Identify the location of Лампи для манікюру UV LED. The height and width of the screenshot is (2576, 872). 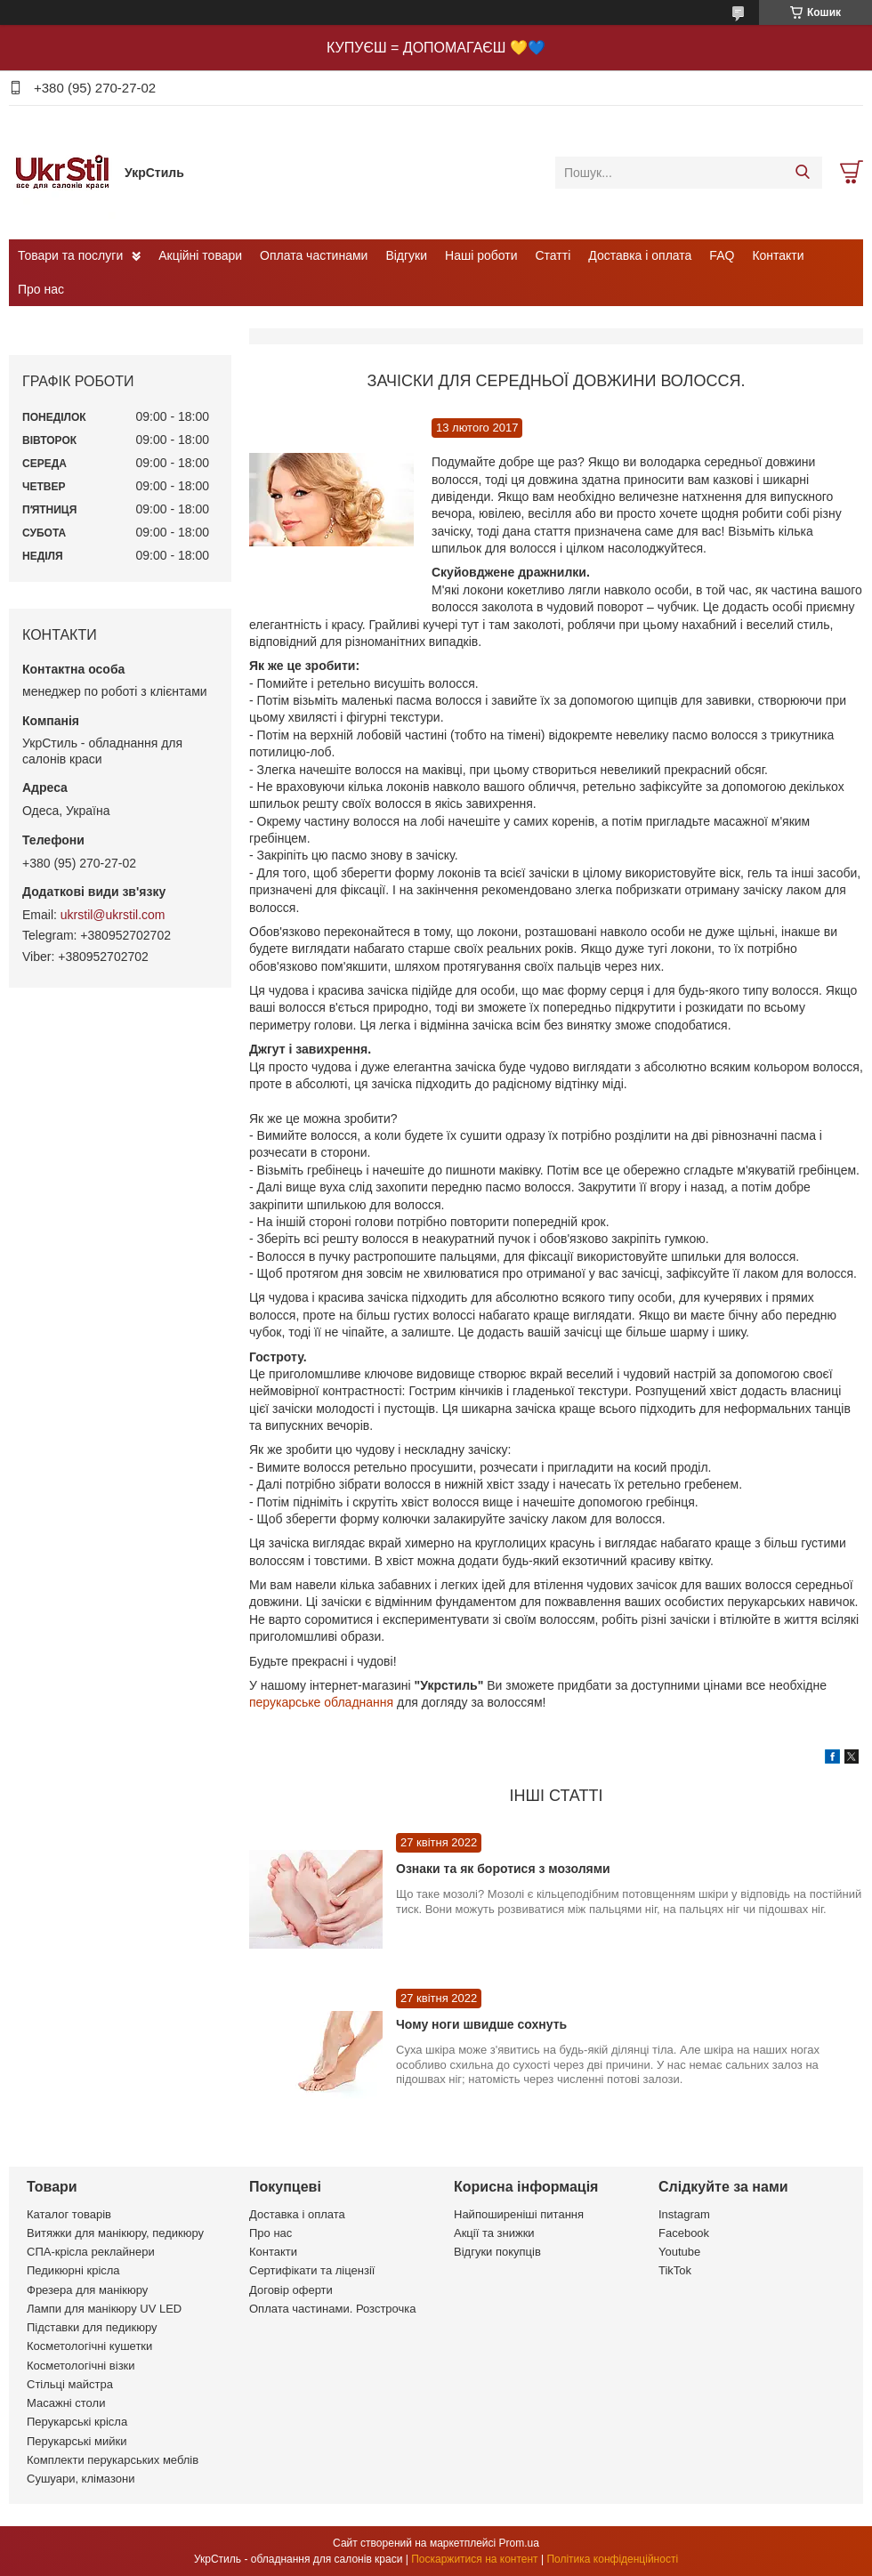
(104, 2308).